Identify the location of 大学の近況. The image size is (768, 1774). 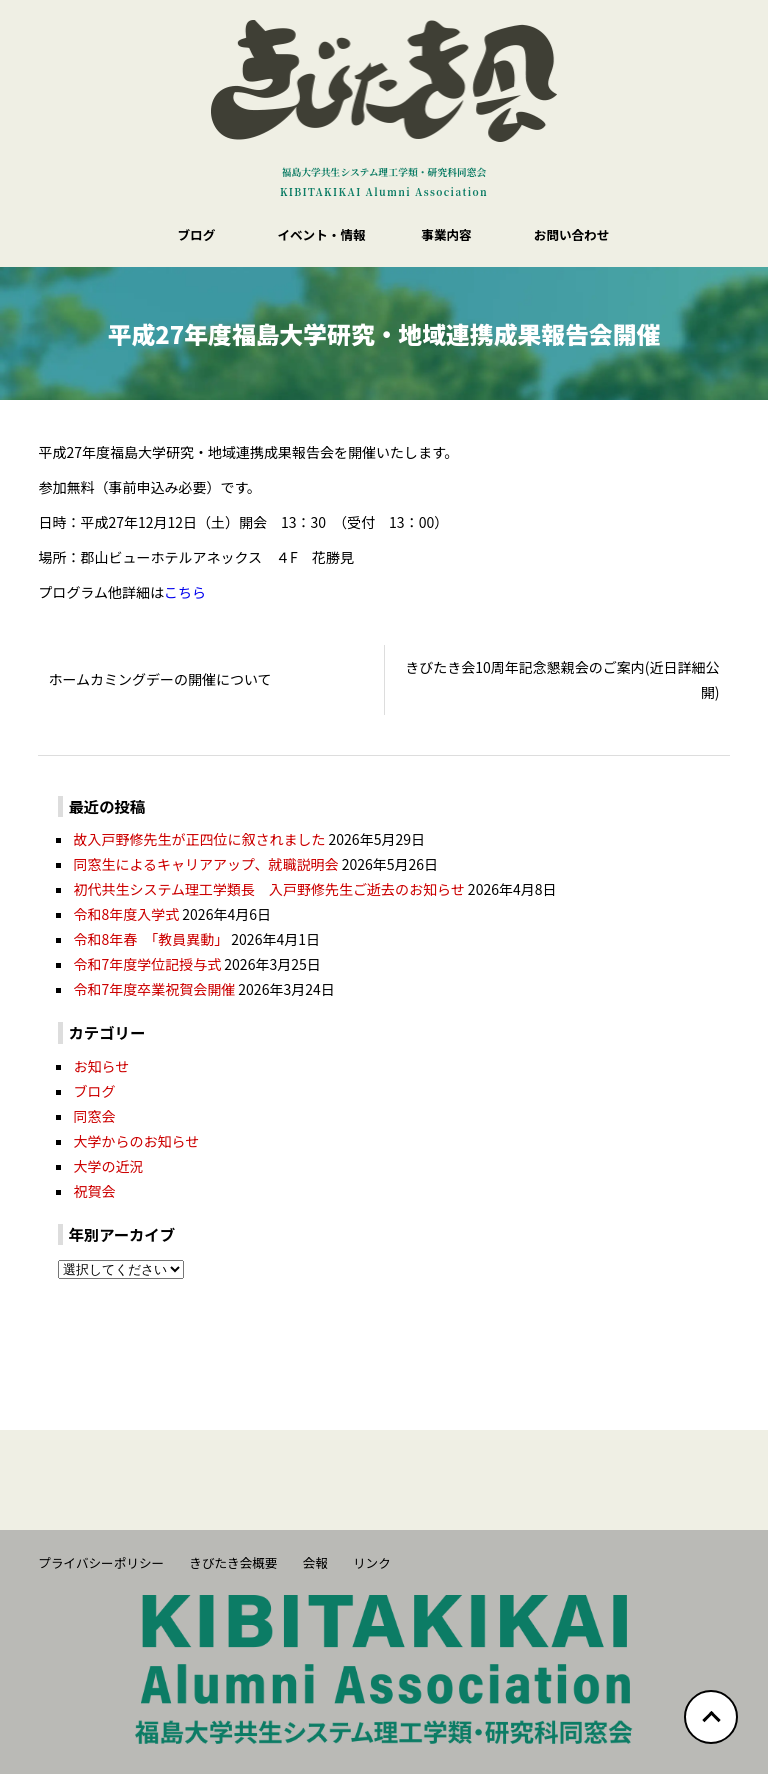
(108, 1166).